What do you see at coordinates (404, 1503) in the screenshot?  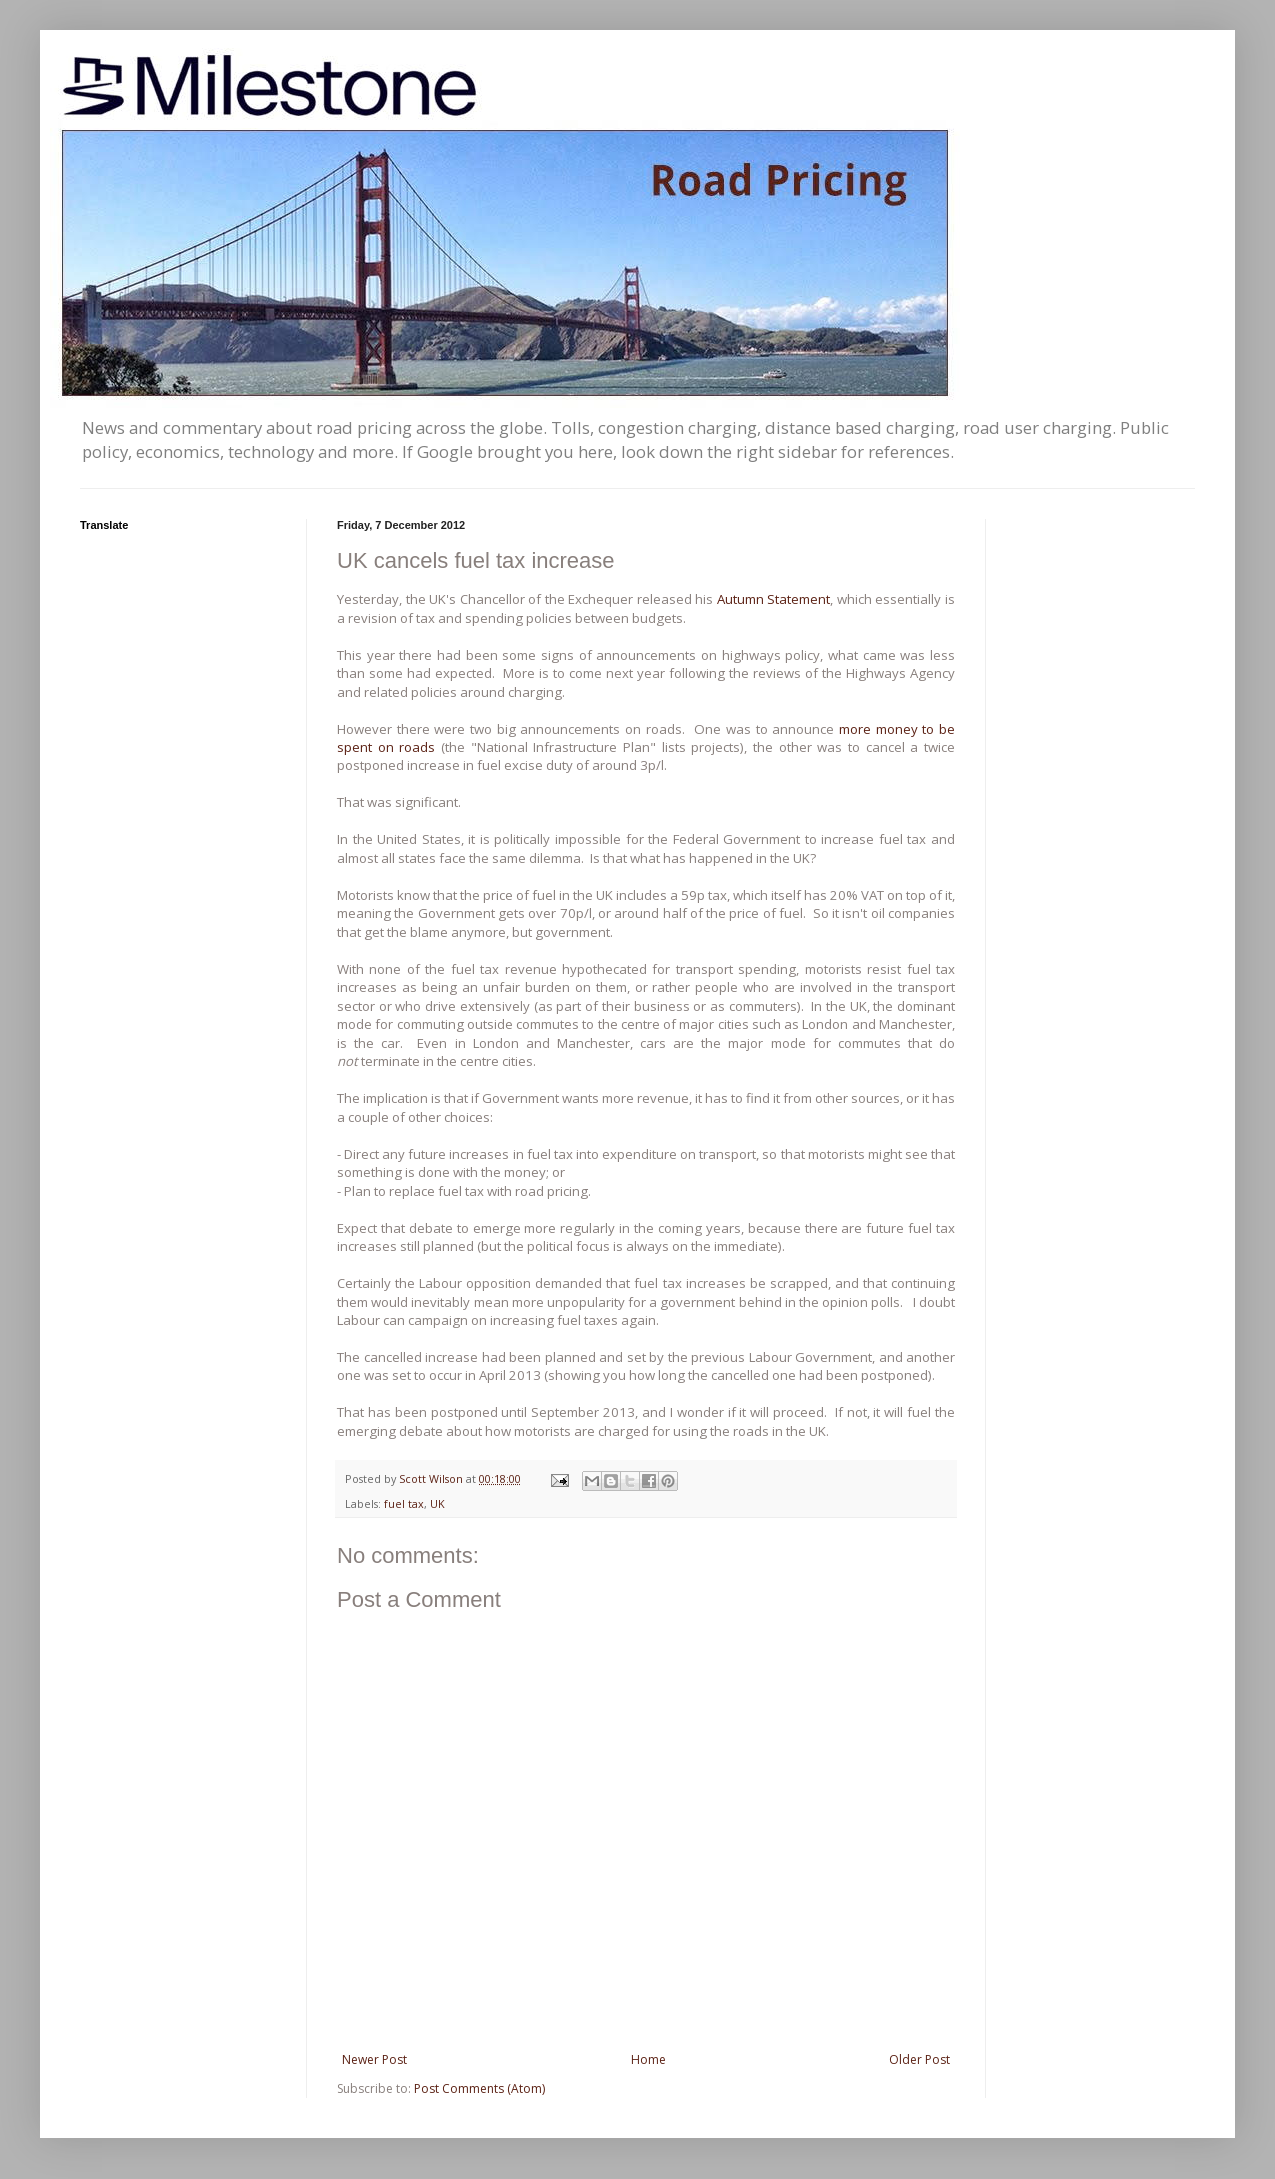 I see `fuel tax` at bounding box center [404, 1503].